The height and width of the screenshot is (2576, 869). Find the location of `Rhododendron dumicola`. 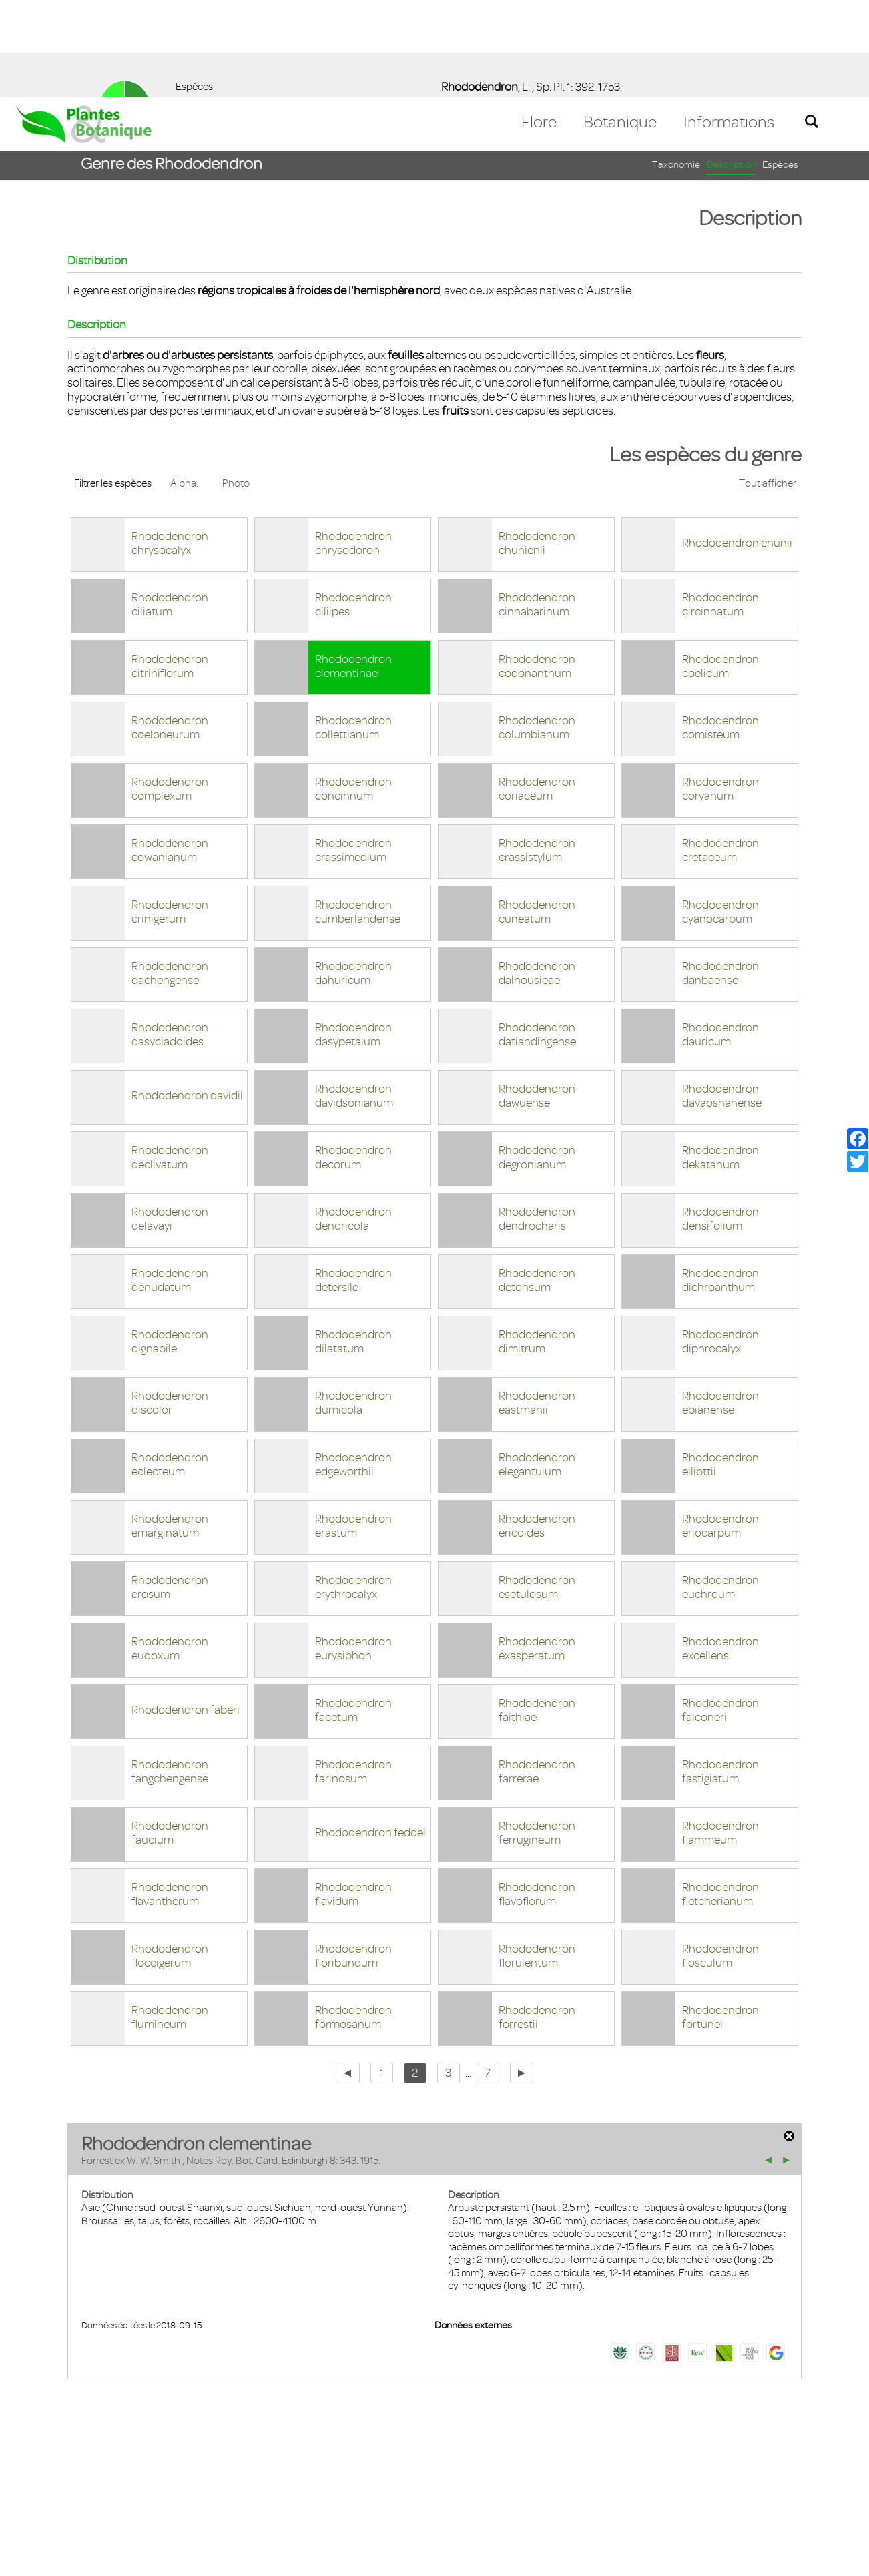

Rhododendron dumicola is located at coordinates (353, 1305).